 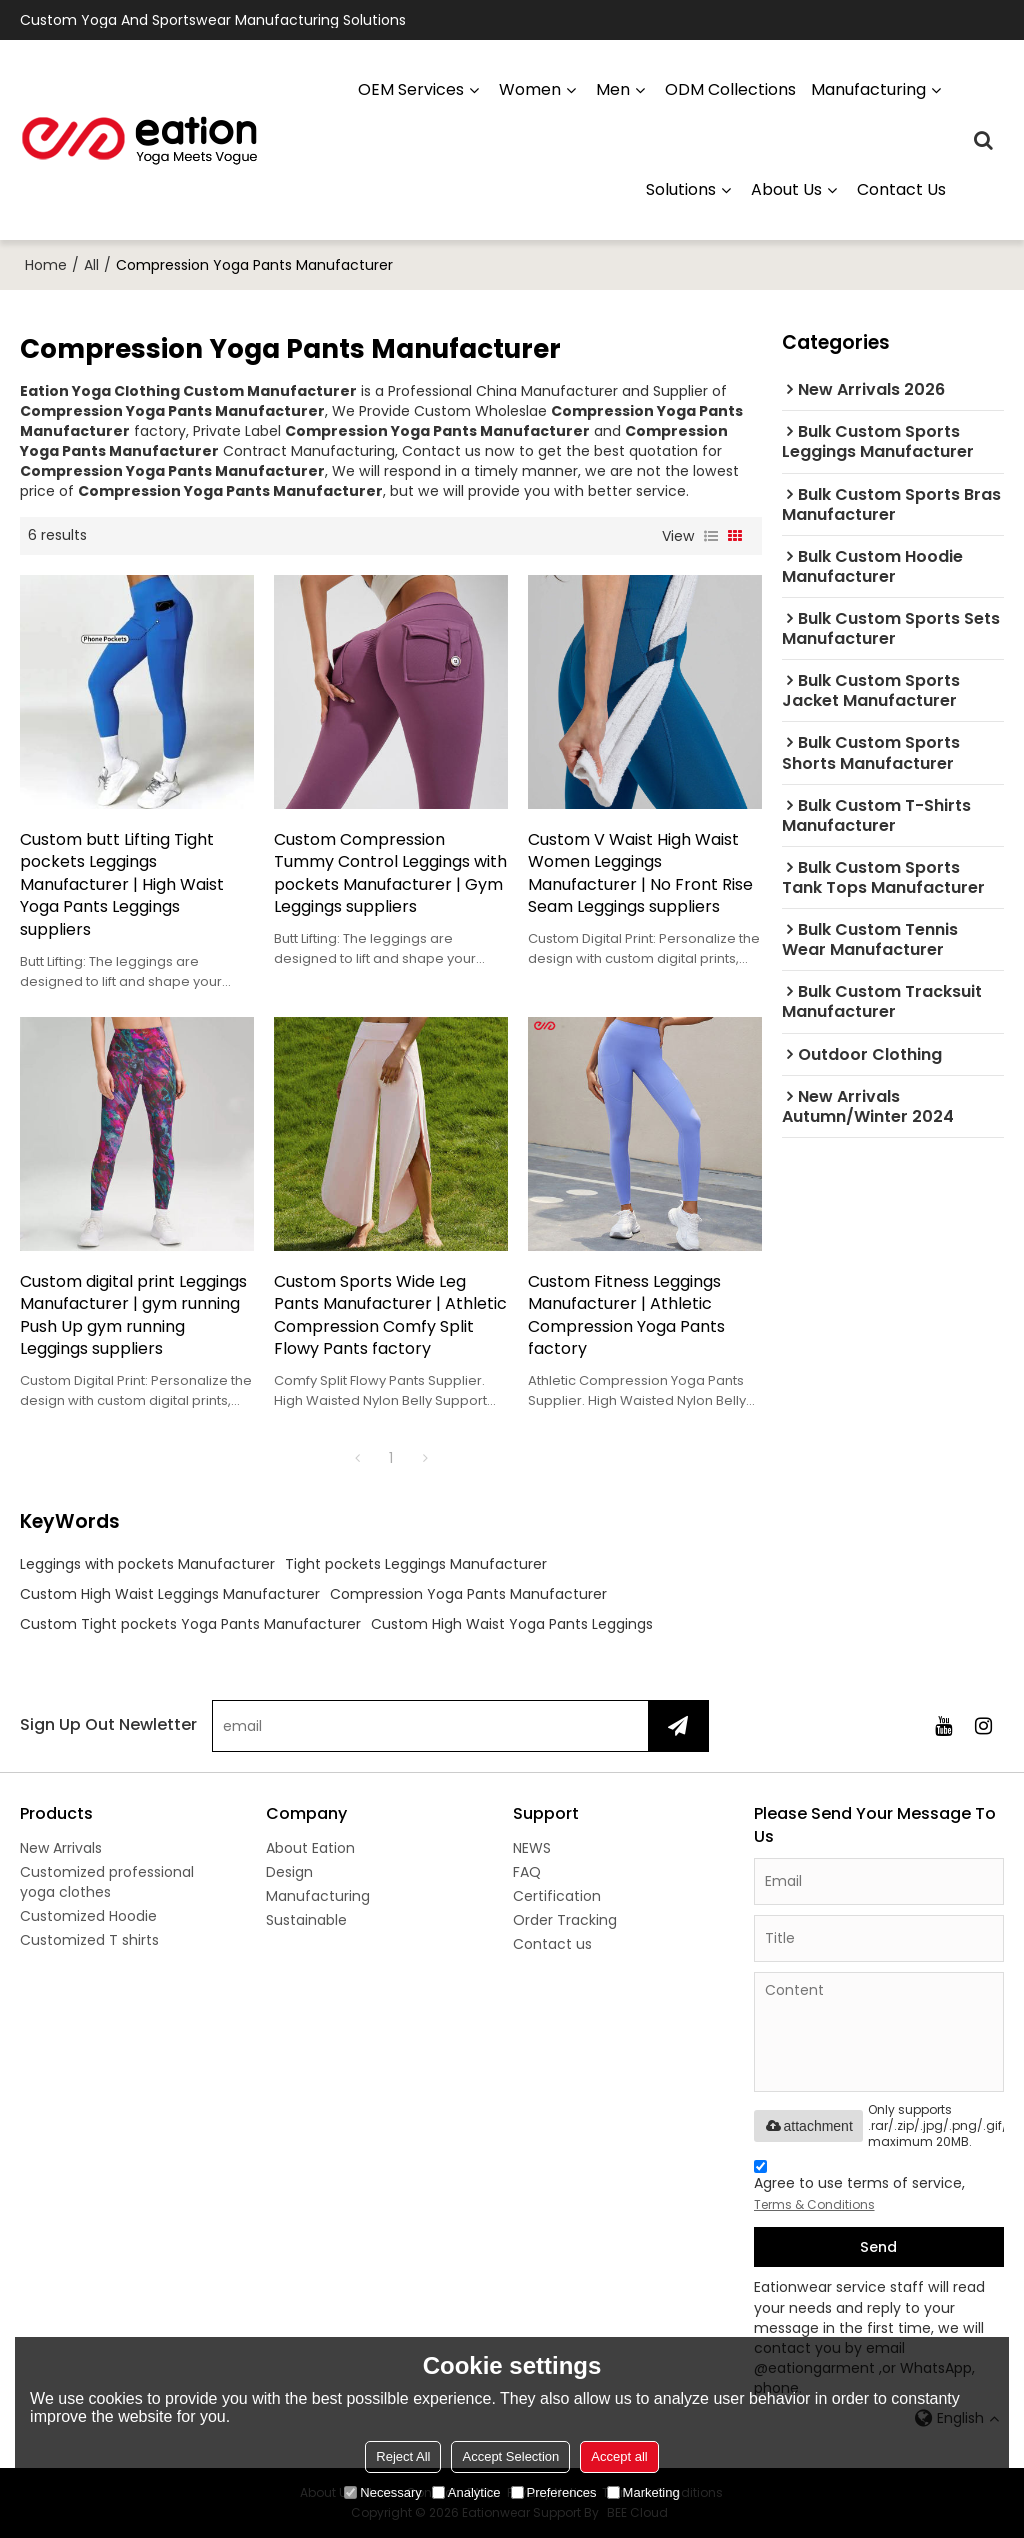 I want to click on Custom digital print Leggings Manufacturer | gym running Push Up gym running Leggings suppliers, so click(x=133, y=1316).